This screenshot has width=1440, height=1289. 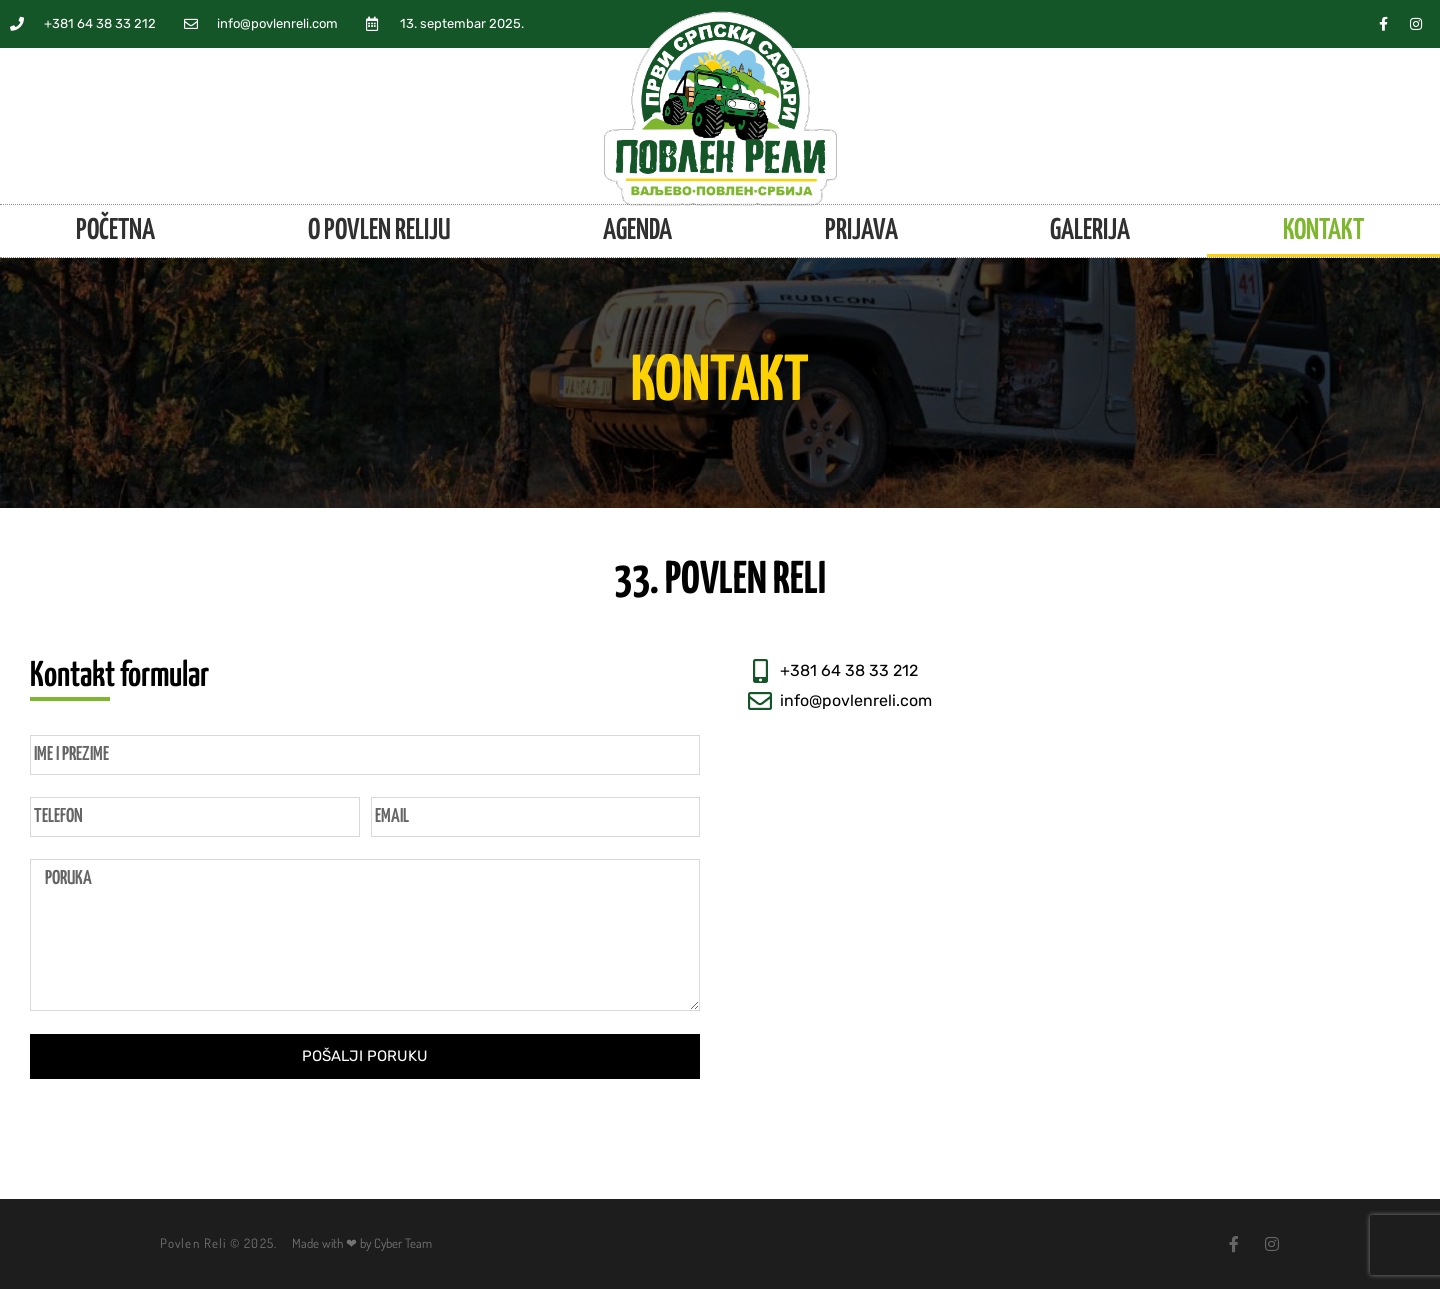 I want to click on Galerija, so click(x=1090, y=231).